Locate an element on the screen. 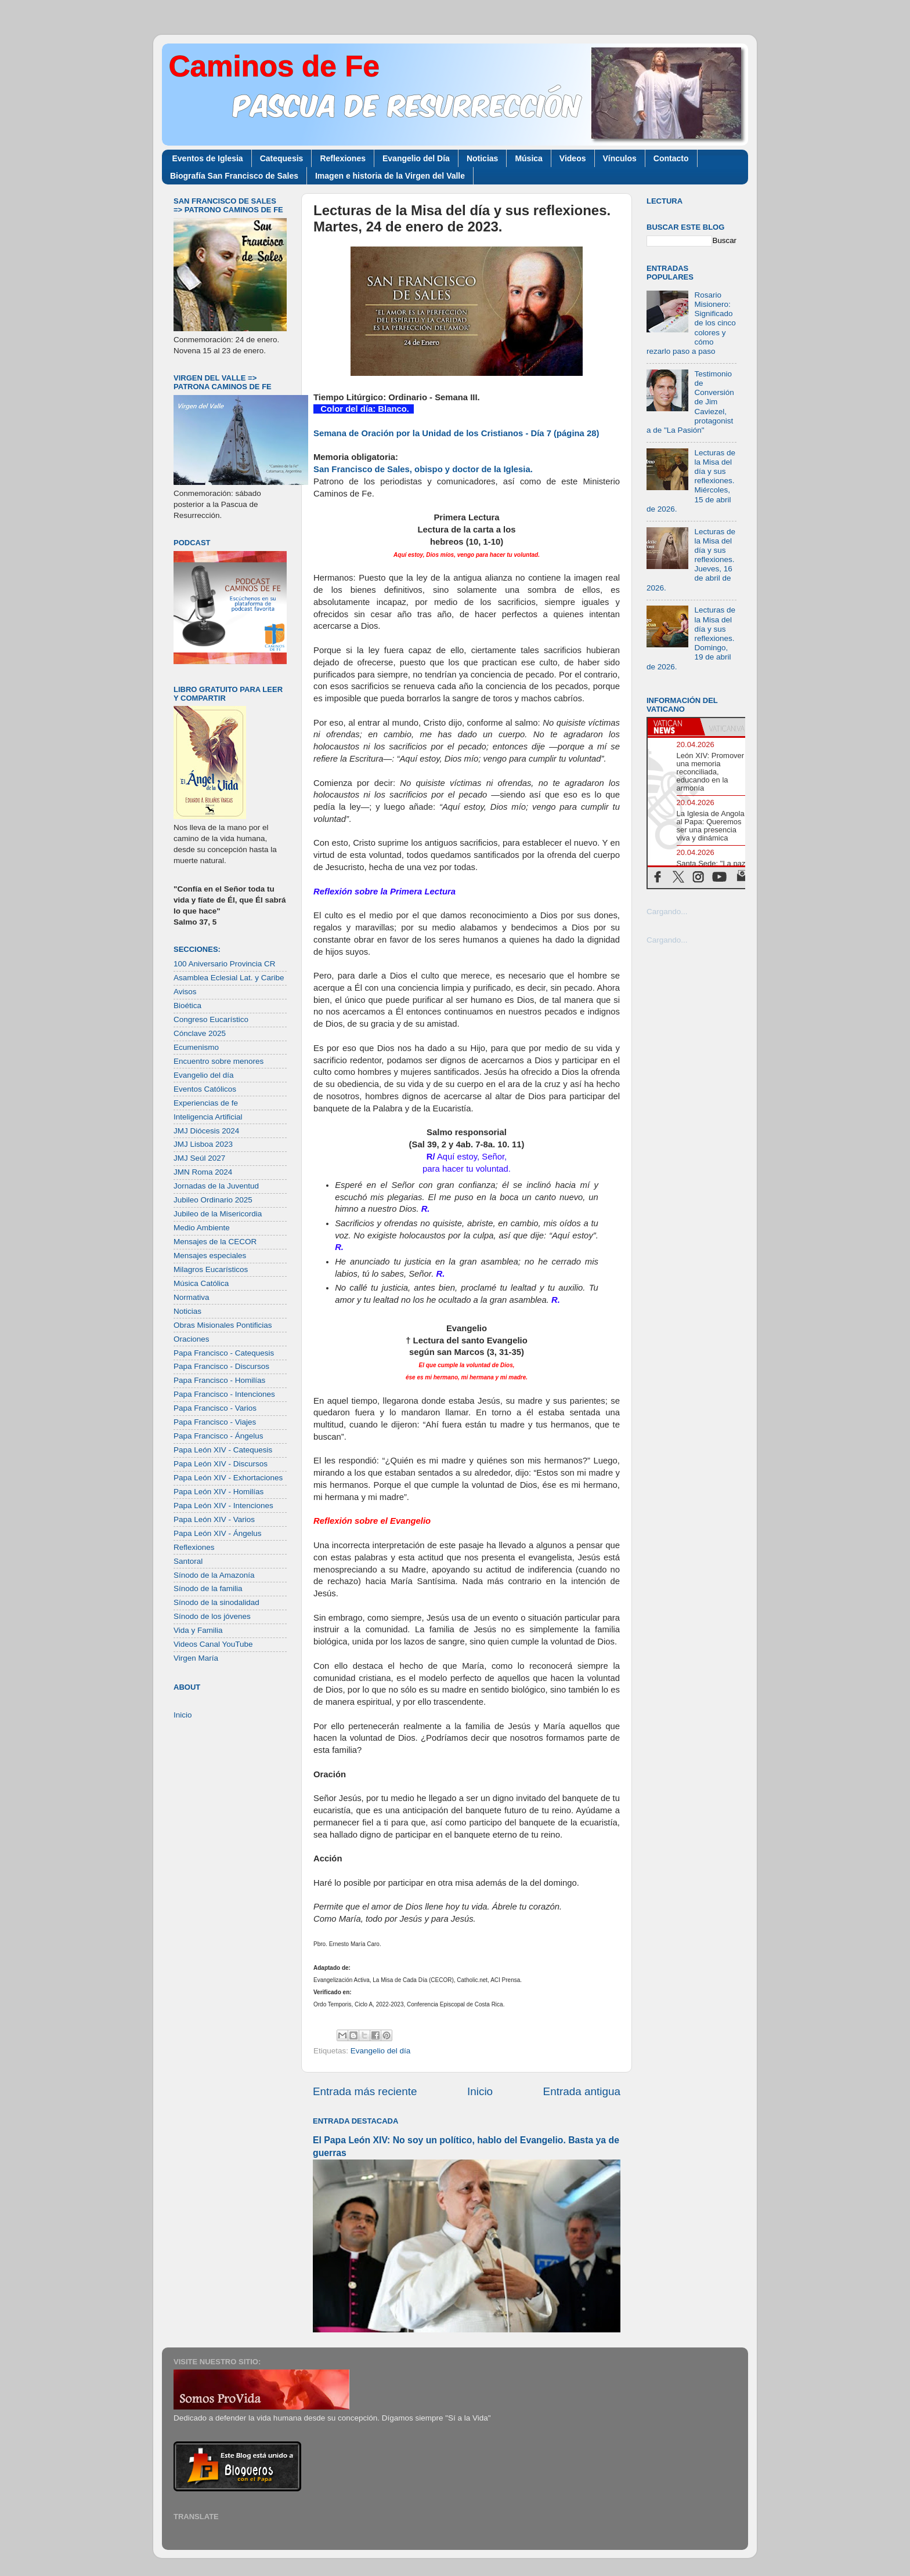 The height and width of the screenshot is (2576, 910). Papa León XIV - Homilías is located at coordinates (218, 1491).